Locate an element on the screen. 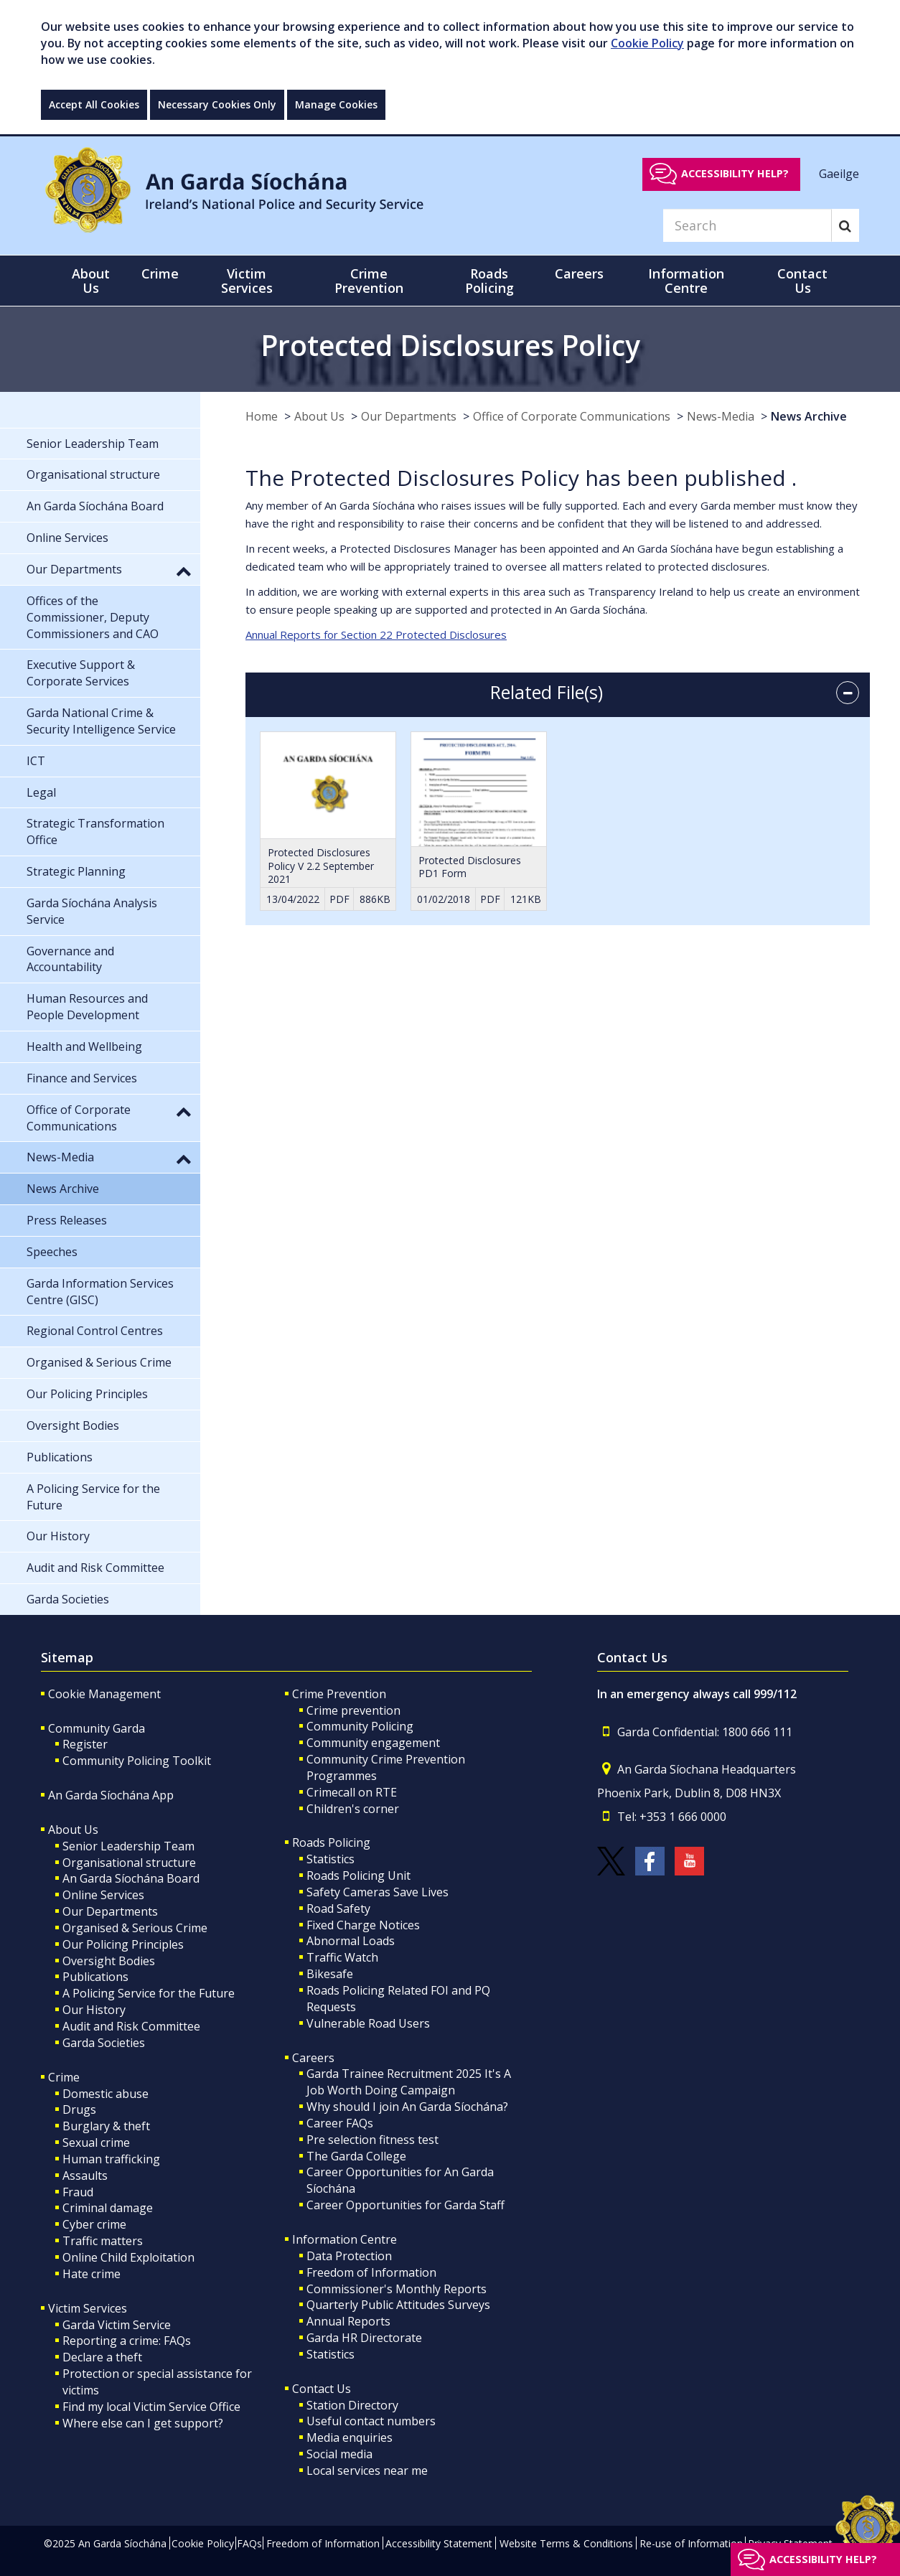 The image size is (900, 2576). Crime Prevention is located at coordinates (339, 1694).